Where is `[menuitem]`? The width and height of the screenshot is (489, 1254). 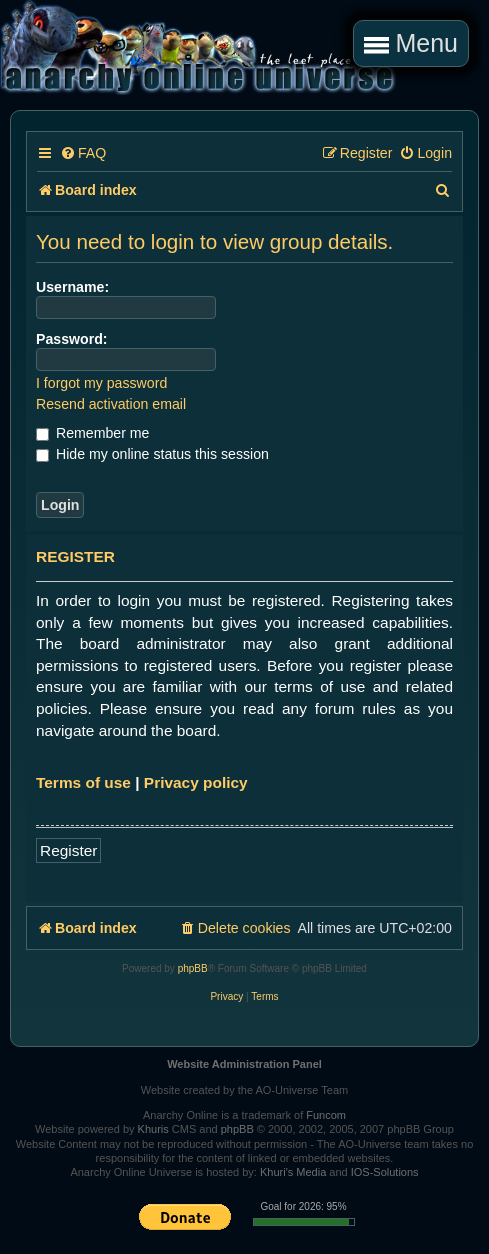 [menuitem] is located at coordinates (83, 153).